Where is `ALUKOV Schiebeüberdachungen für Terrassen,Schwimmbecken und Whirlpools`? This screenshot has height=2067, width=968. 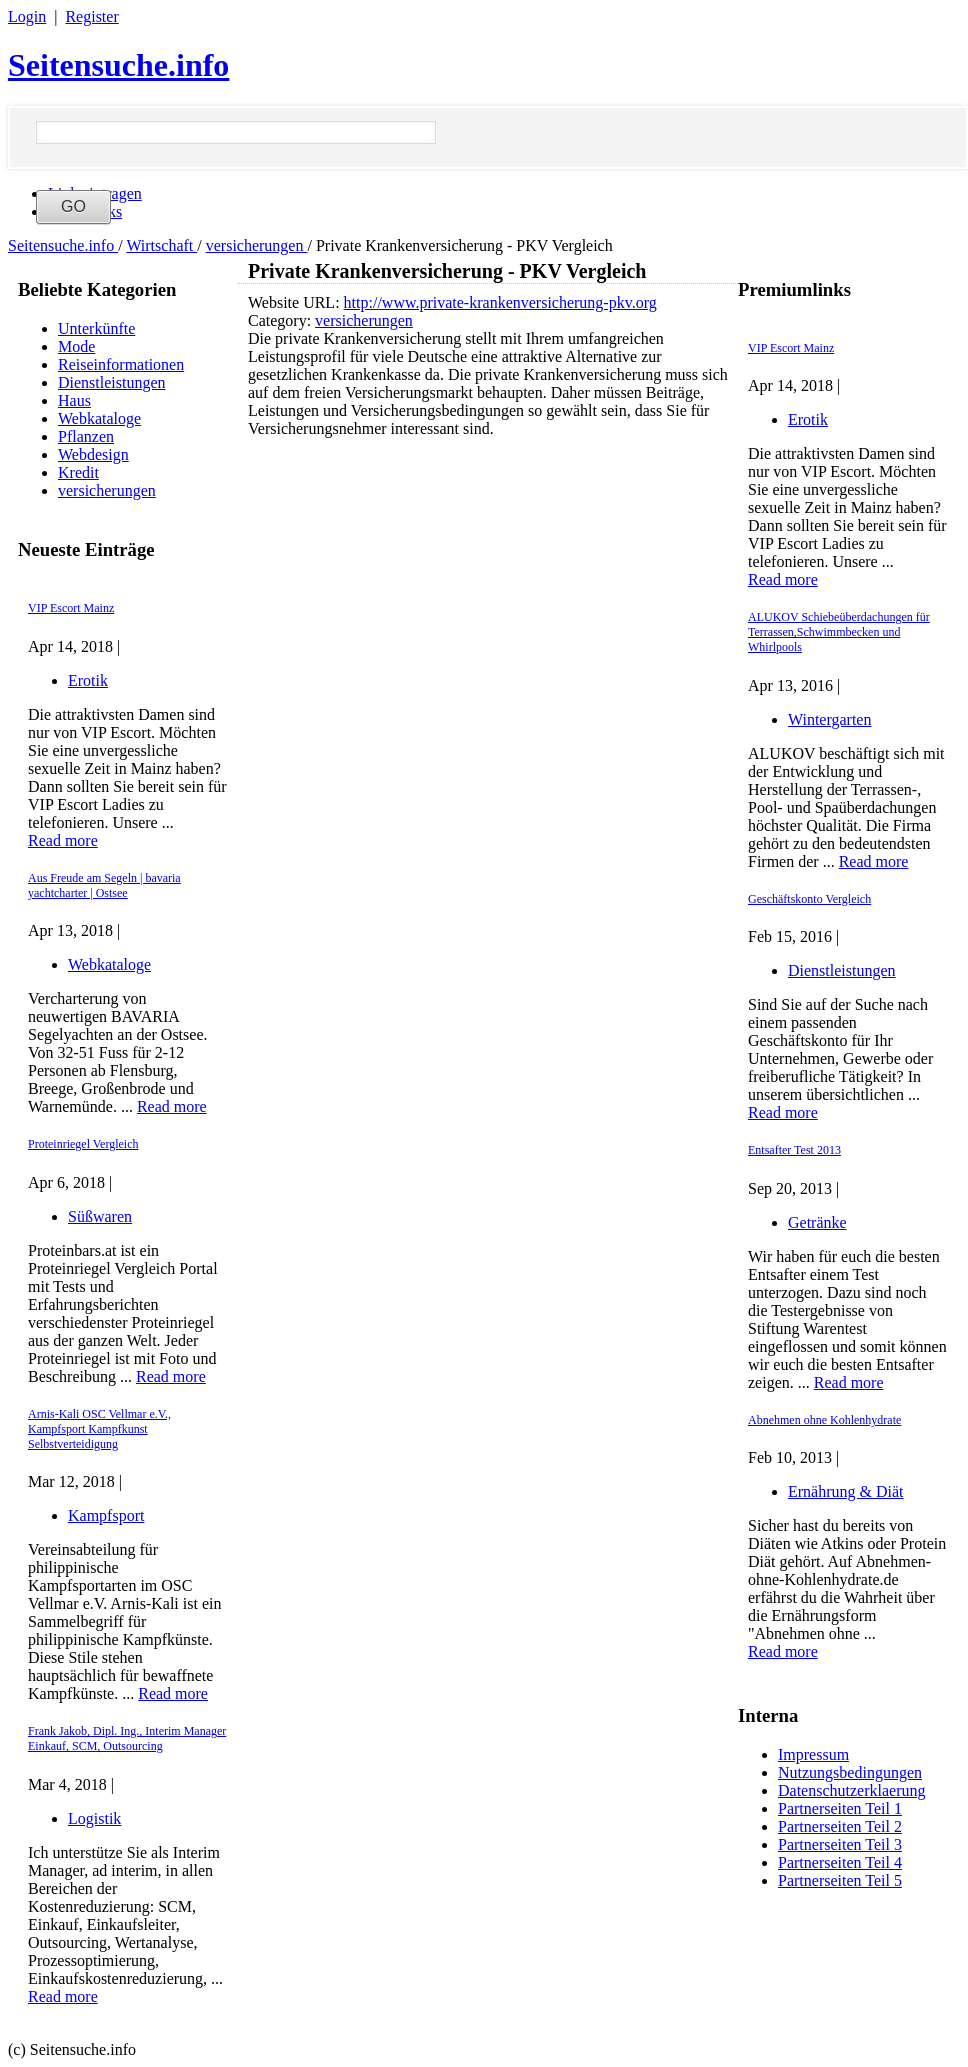
ALUKOV Schiebeüberdachungen für Terrassen,Schwimmbecken und Whirlpools is located at coordinates (839, 632).